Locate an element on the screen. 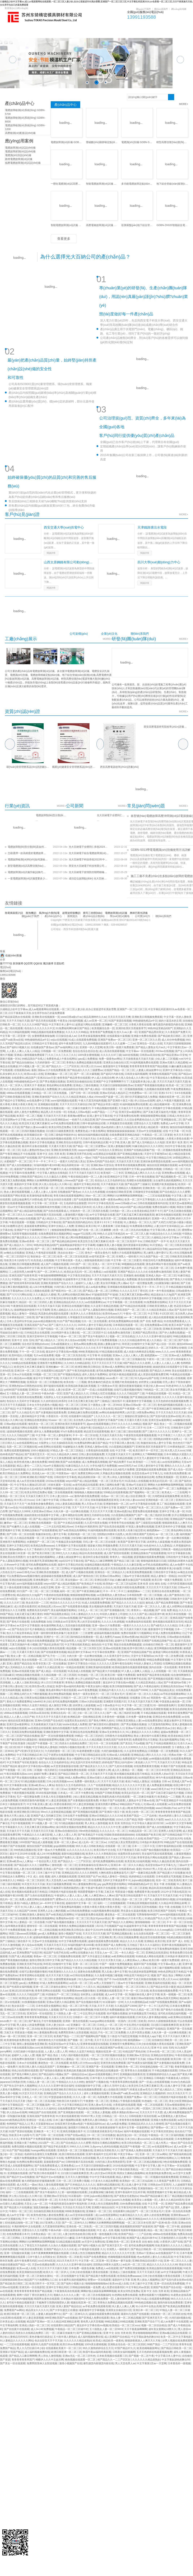 The width and height of the screenshot is (193, 2576). 亚洲一区二区三区久久受 is located at coordinates (146, 1039).